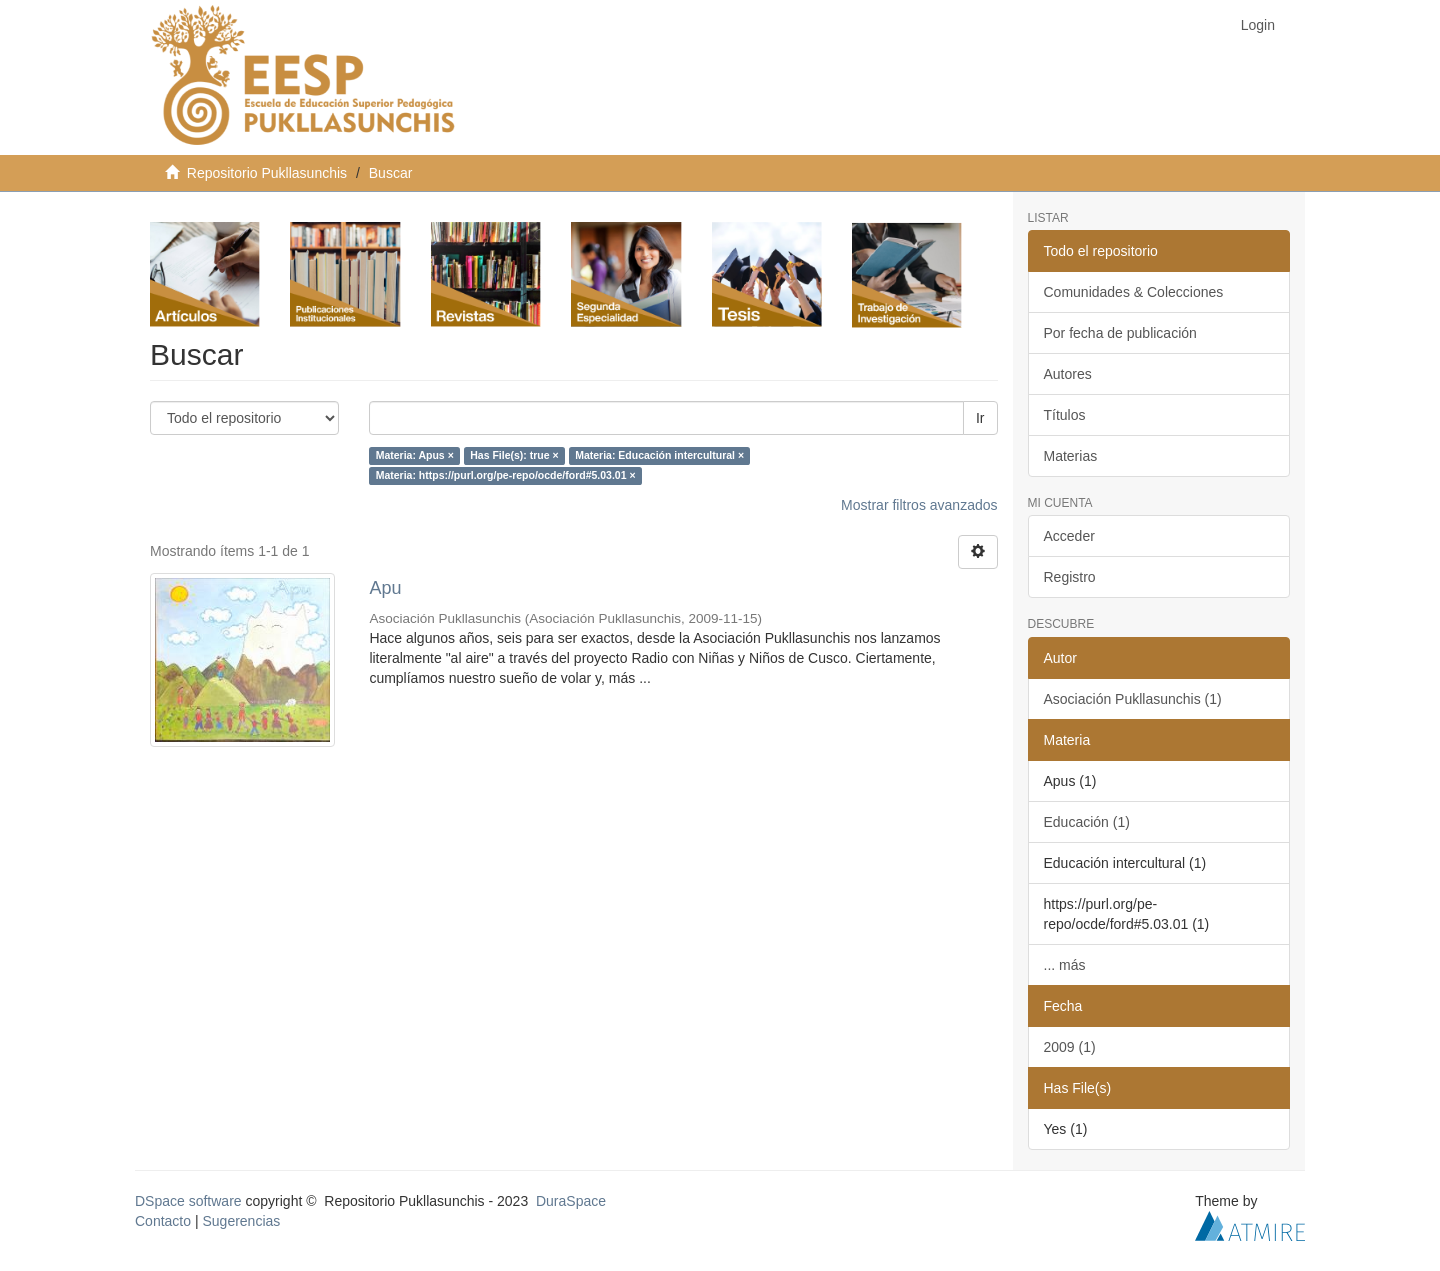 This screenshot has height=1271, width=1440. What do you see at coordinates (163, 1221) in the screenshot?
I see `Contacto` at bounding box center [163, 1221].